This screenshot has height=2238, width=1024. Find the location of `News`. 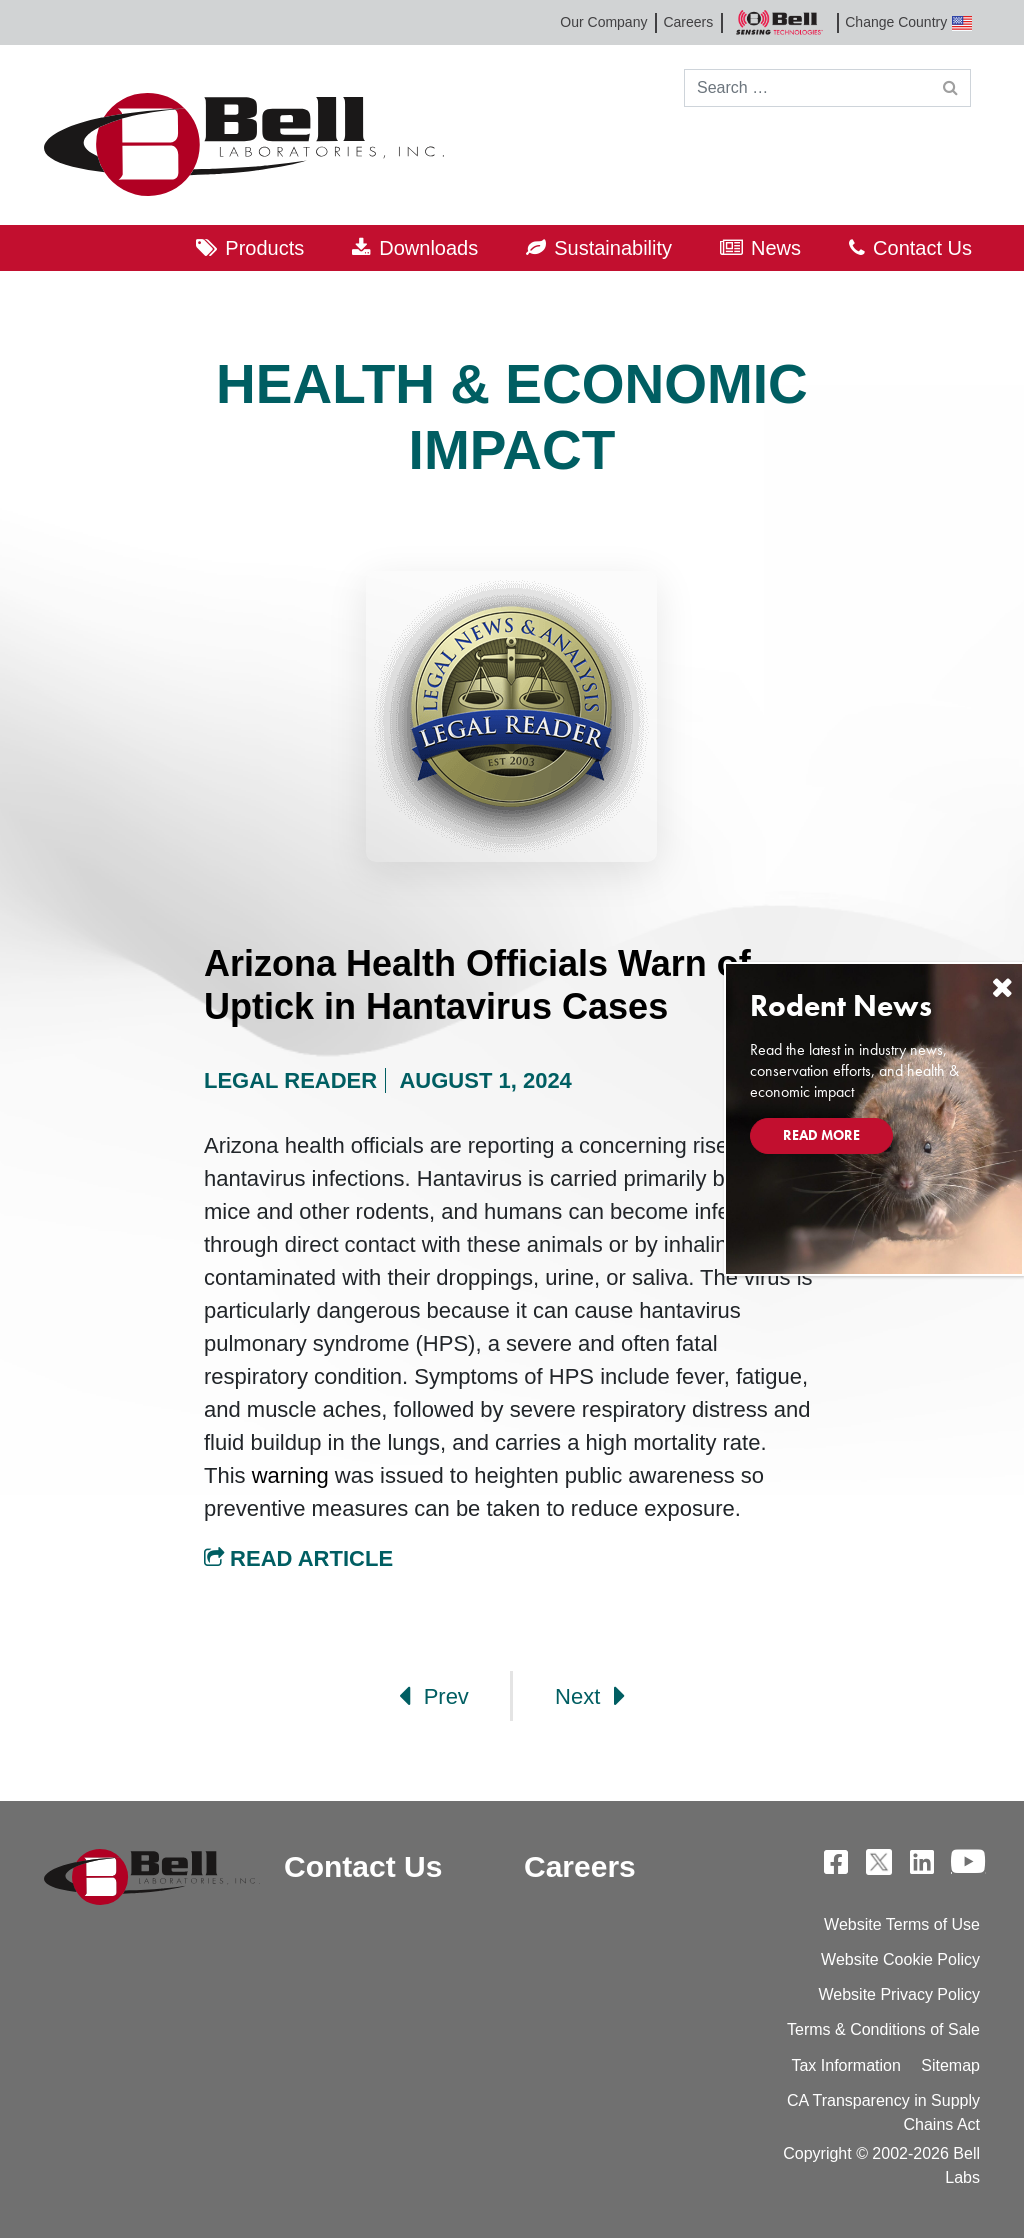

News is located at coordinates (776, 248).